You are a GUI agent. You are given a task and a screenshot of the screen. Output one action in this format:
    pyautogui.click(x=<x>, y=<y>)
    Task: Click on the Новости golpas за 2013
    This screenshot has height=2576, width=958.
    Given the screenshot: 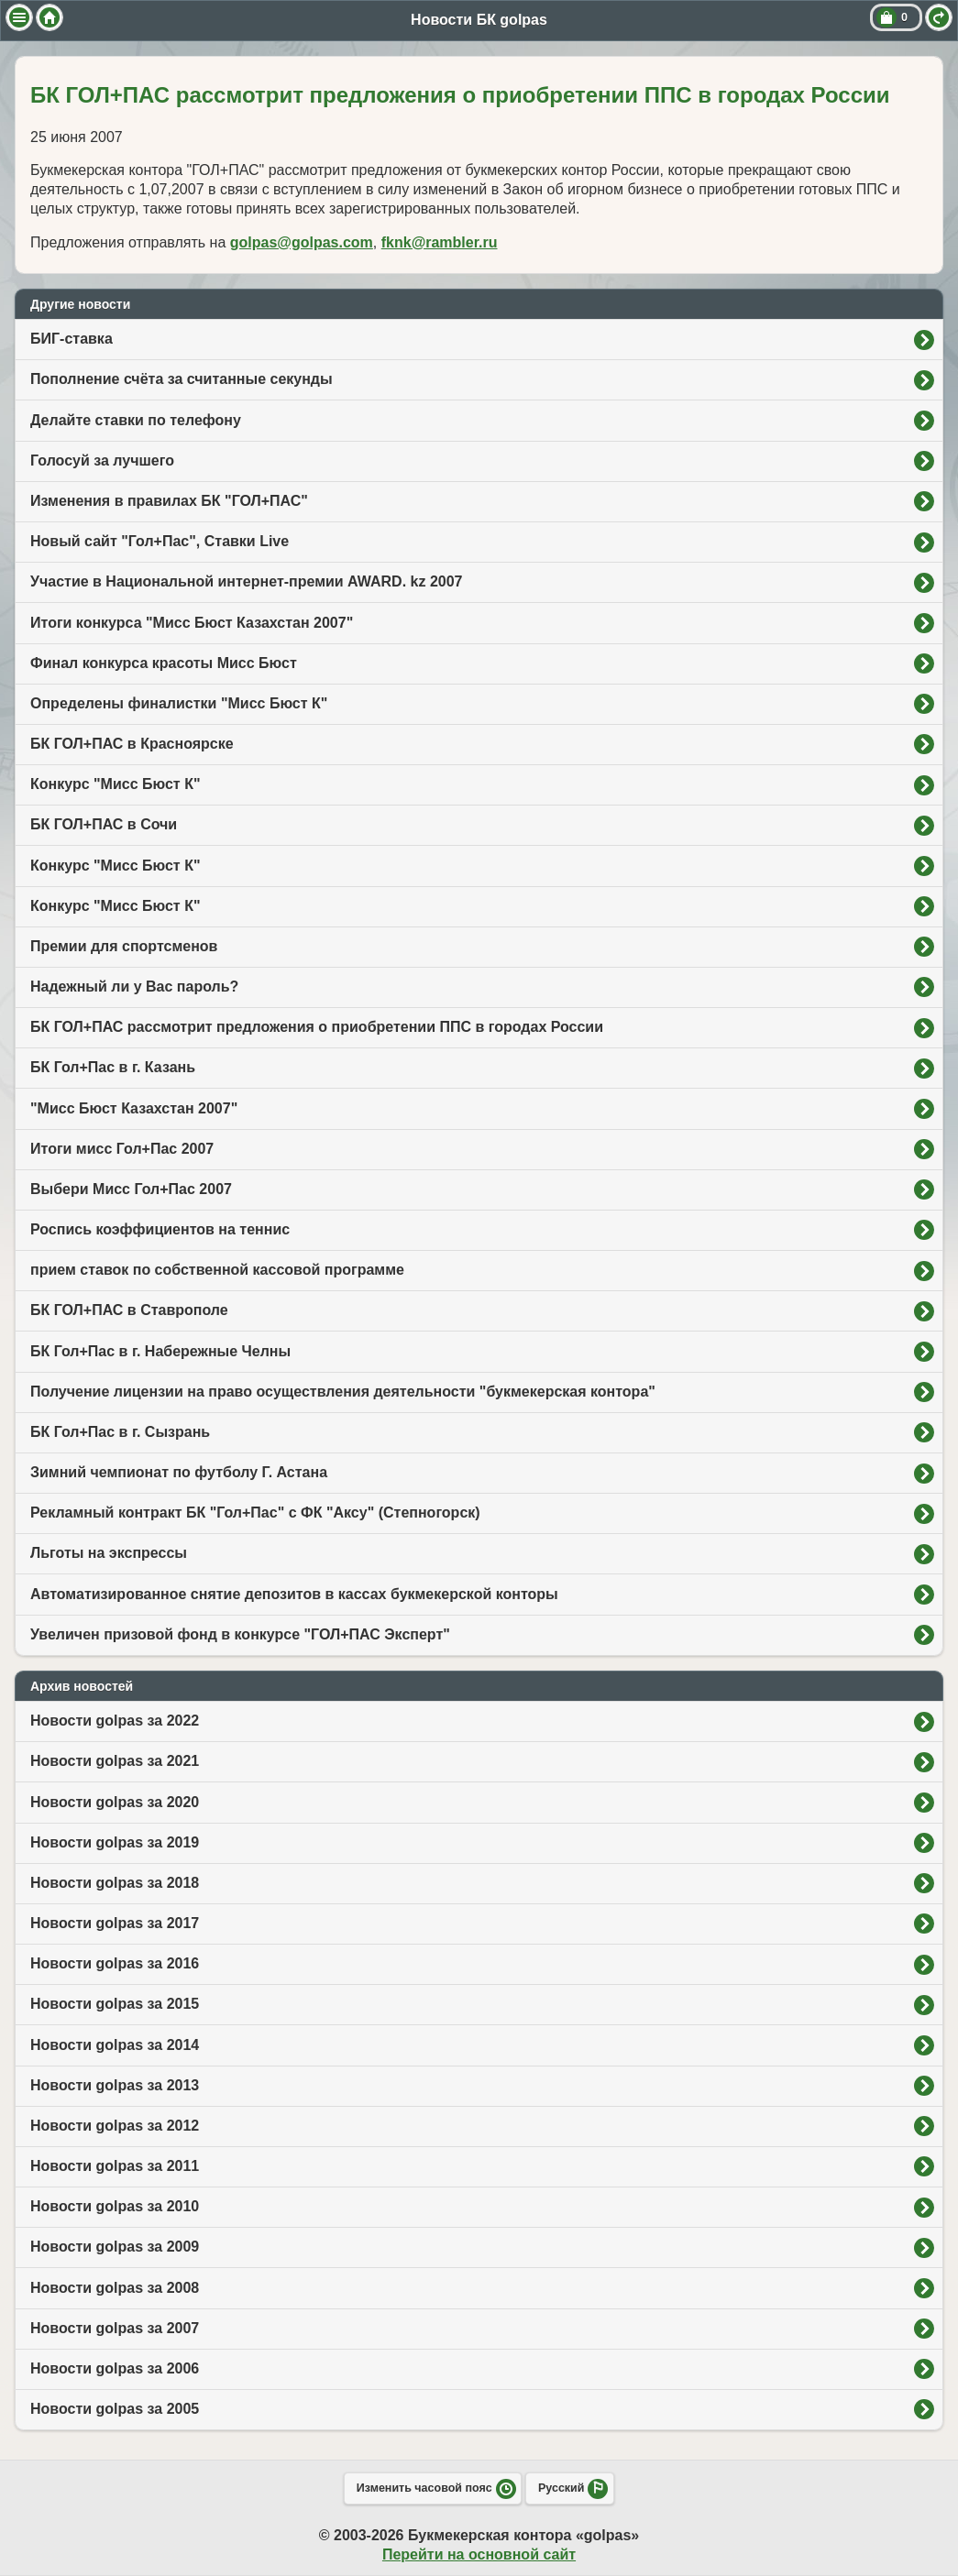 What is the action you would take?
    pyautogui.click(x=114, y=2085)
    